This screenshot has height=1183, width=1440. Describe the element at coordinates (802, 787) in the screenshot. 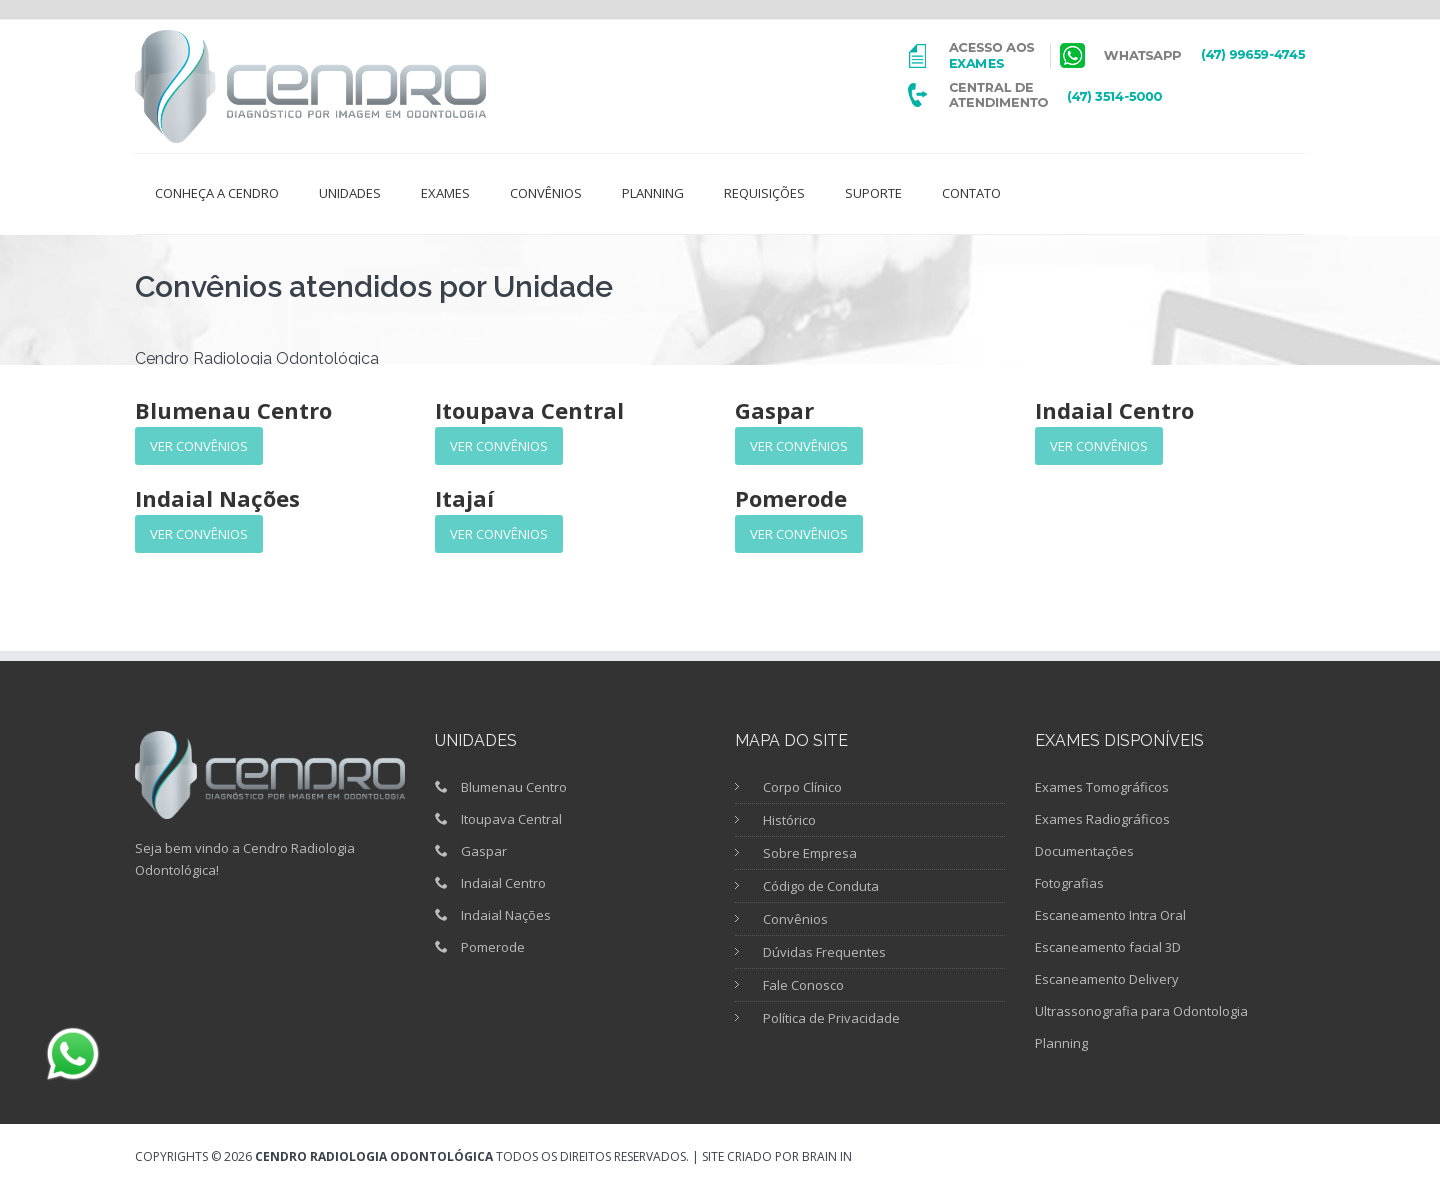

I see `Corpo Clínico` at that location.